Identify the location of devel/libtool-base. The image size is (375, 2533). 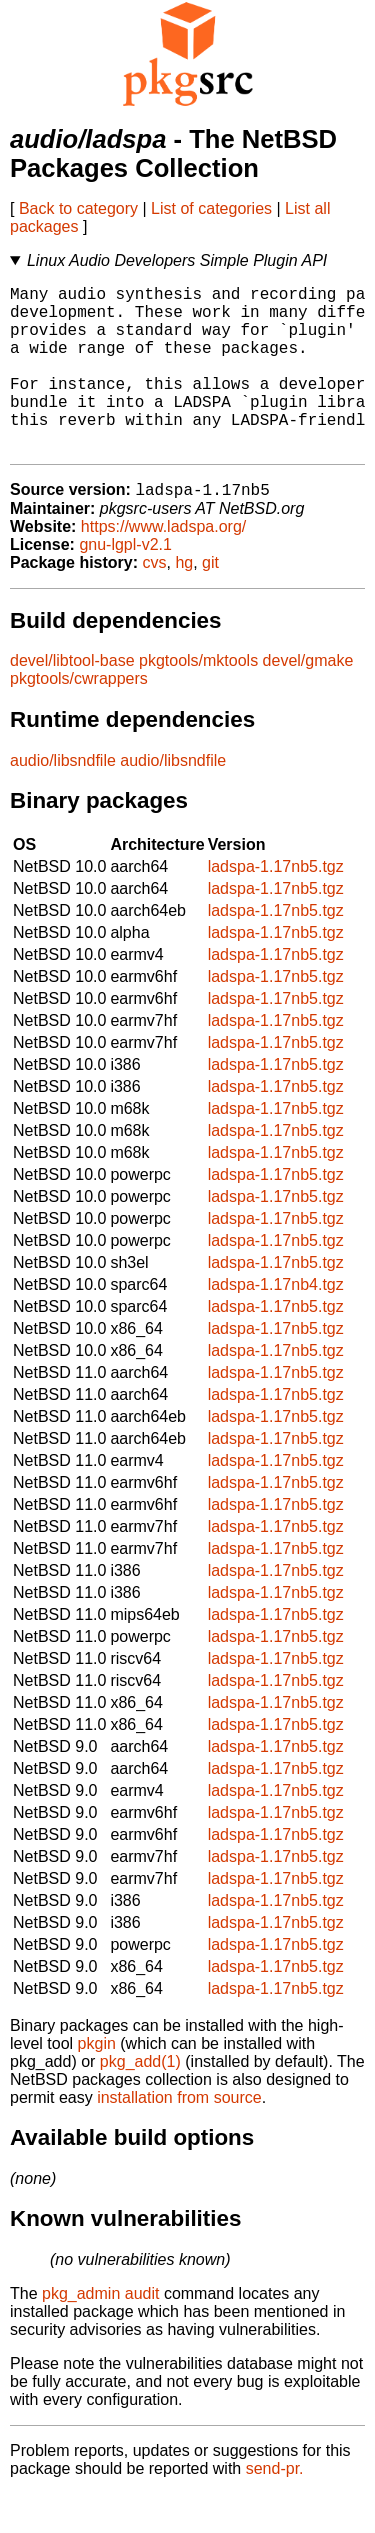
(72, 699).